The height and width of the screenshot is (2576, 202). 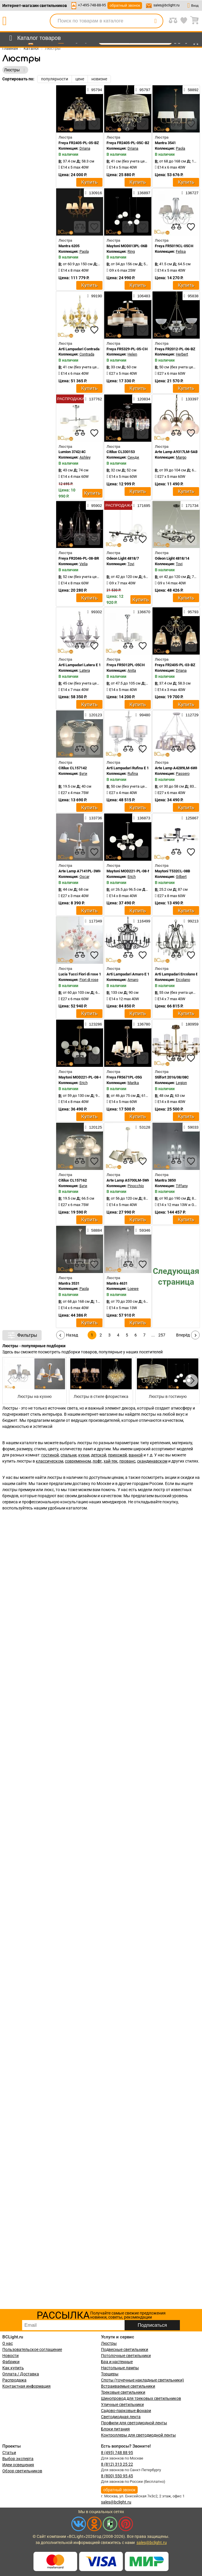 I want to click on Садово-парковые фонари, so click(x=126, y=2410).